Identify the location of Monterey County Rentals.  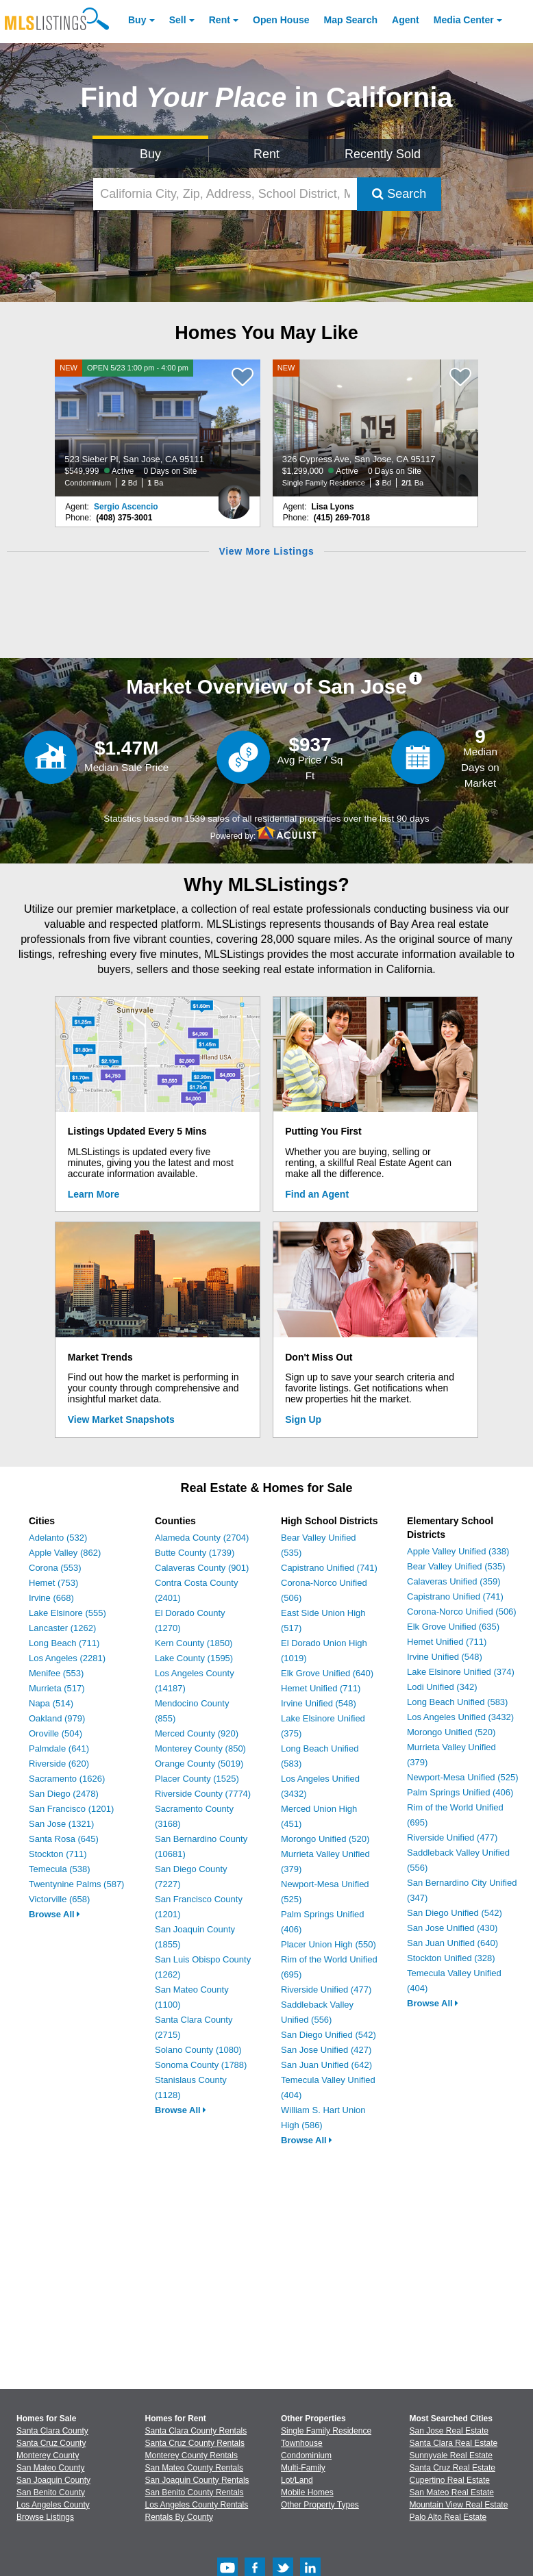
(191, 2455).